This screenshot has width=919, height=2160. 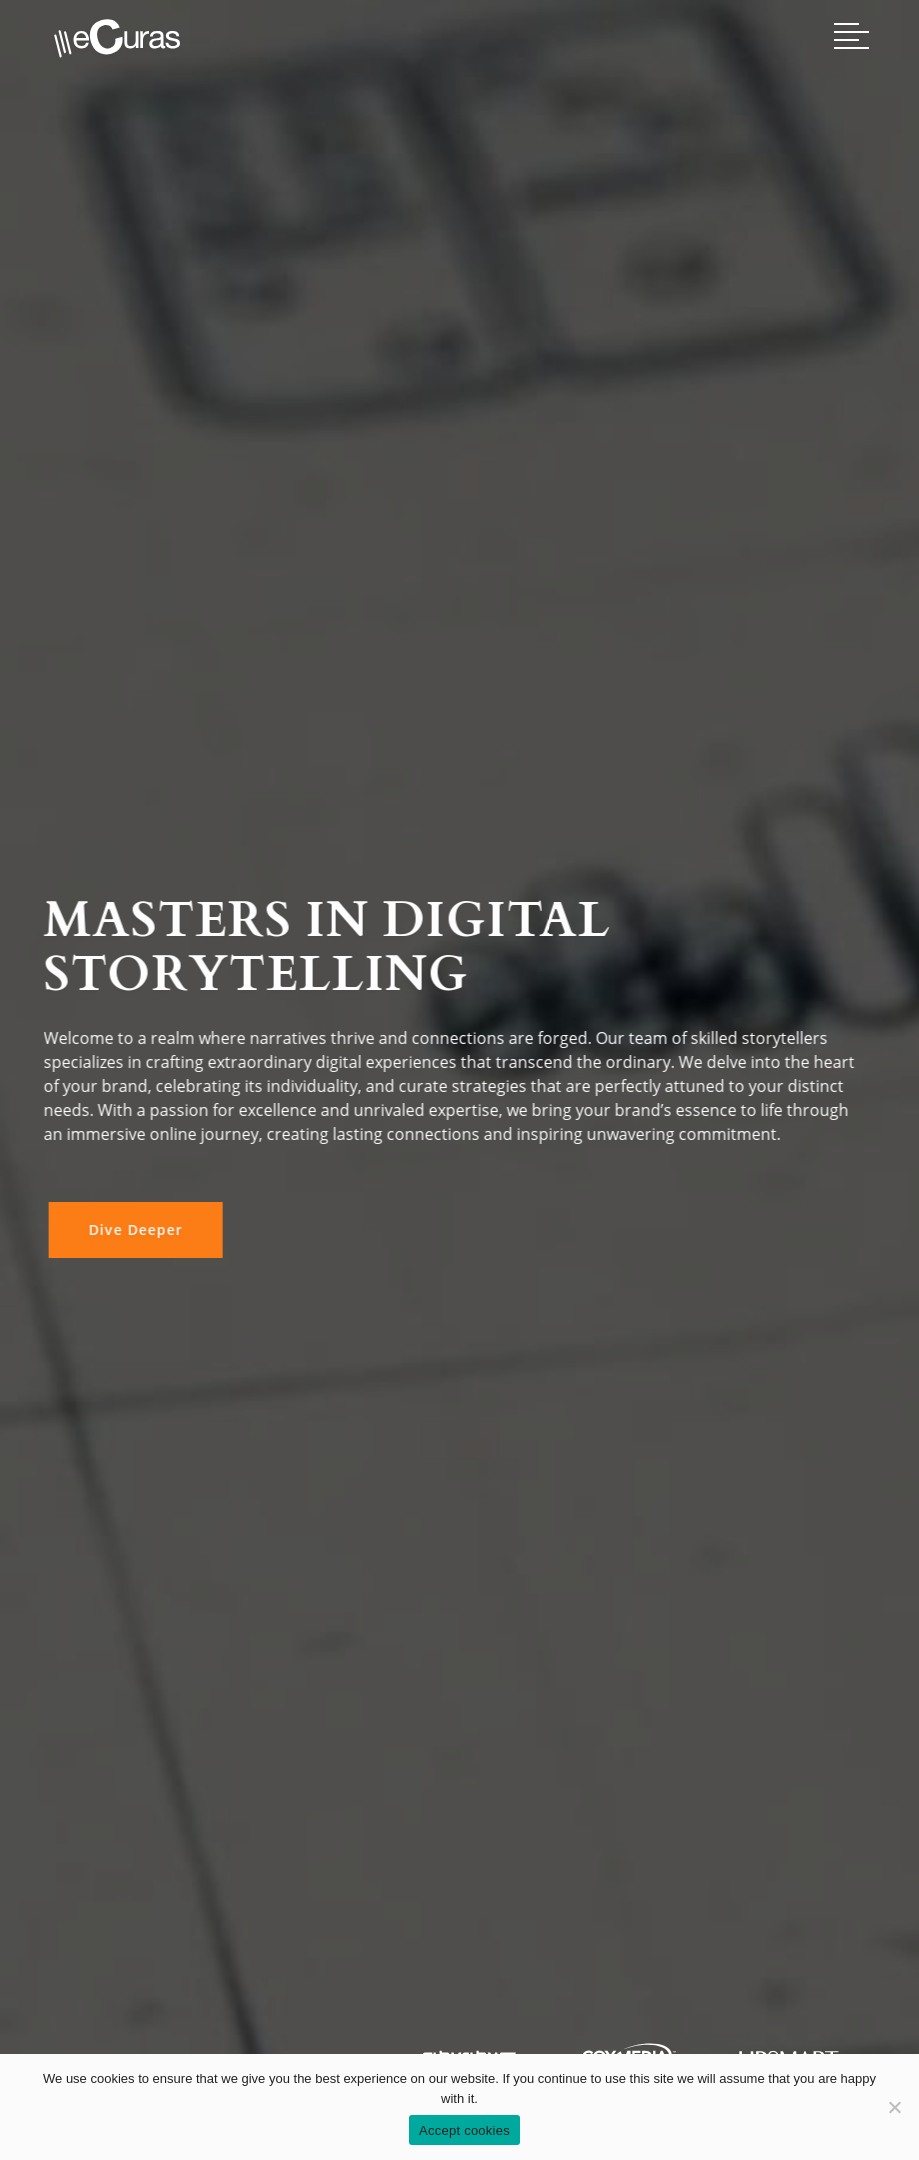 I want to click on Accept cookies, so click(x=464, y=2130).